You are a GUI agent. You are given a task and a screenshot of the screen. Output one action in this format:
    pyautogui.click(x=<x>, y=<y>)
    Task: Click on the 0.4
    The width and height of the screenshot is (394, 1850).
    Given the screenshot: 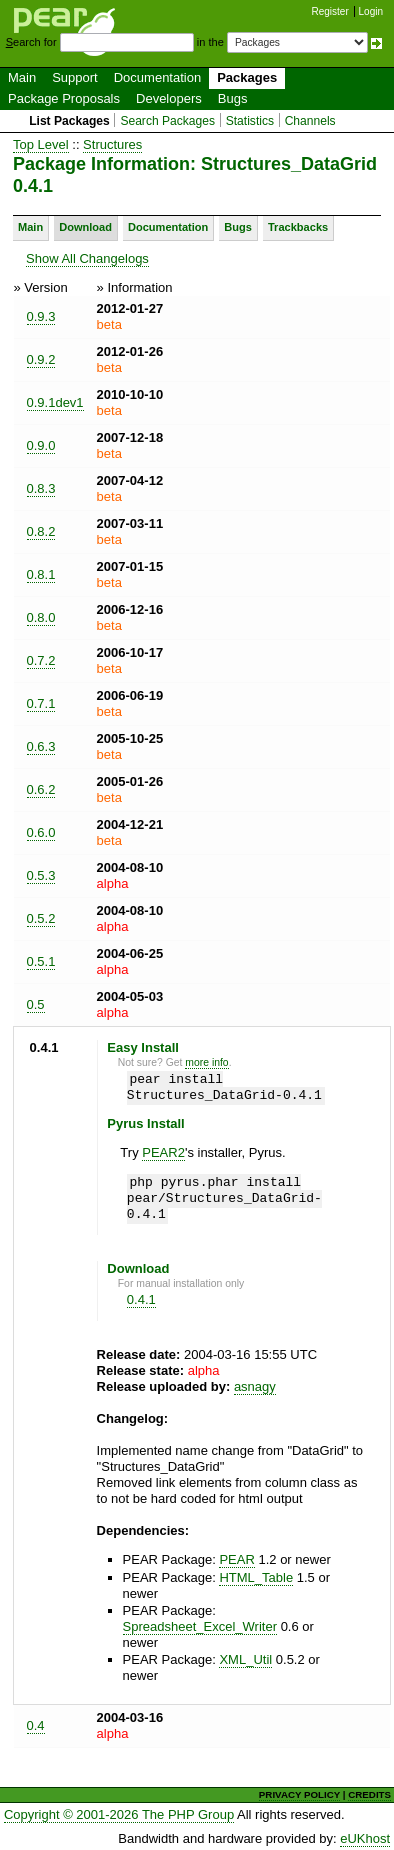 What is the action you would take?
    pyautogui.click(x=36, y=1725)
    